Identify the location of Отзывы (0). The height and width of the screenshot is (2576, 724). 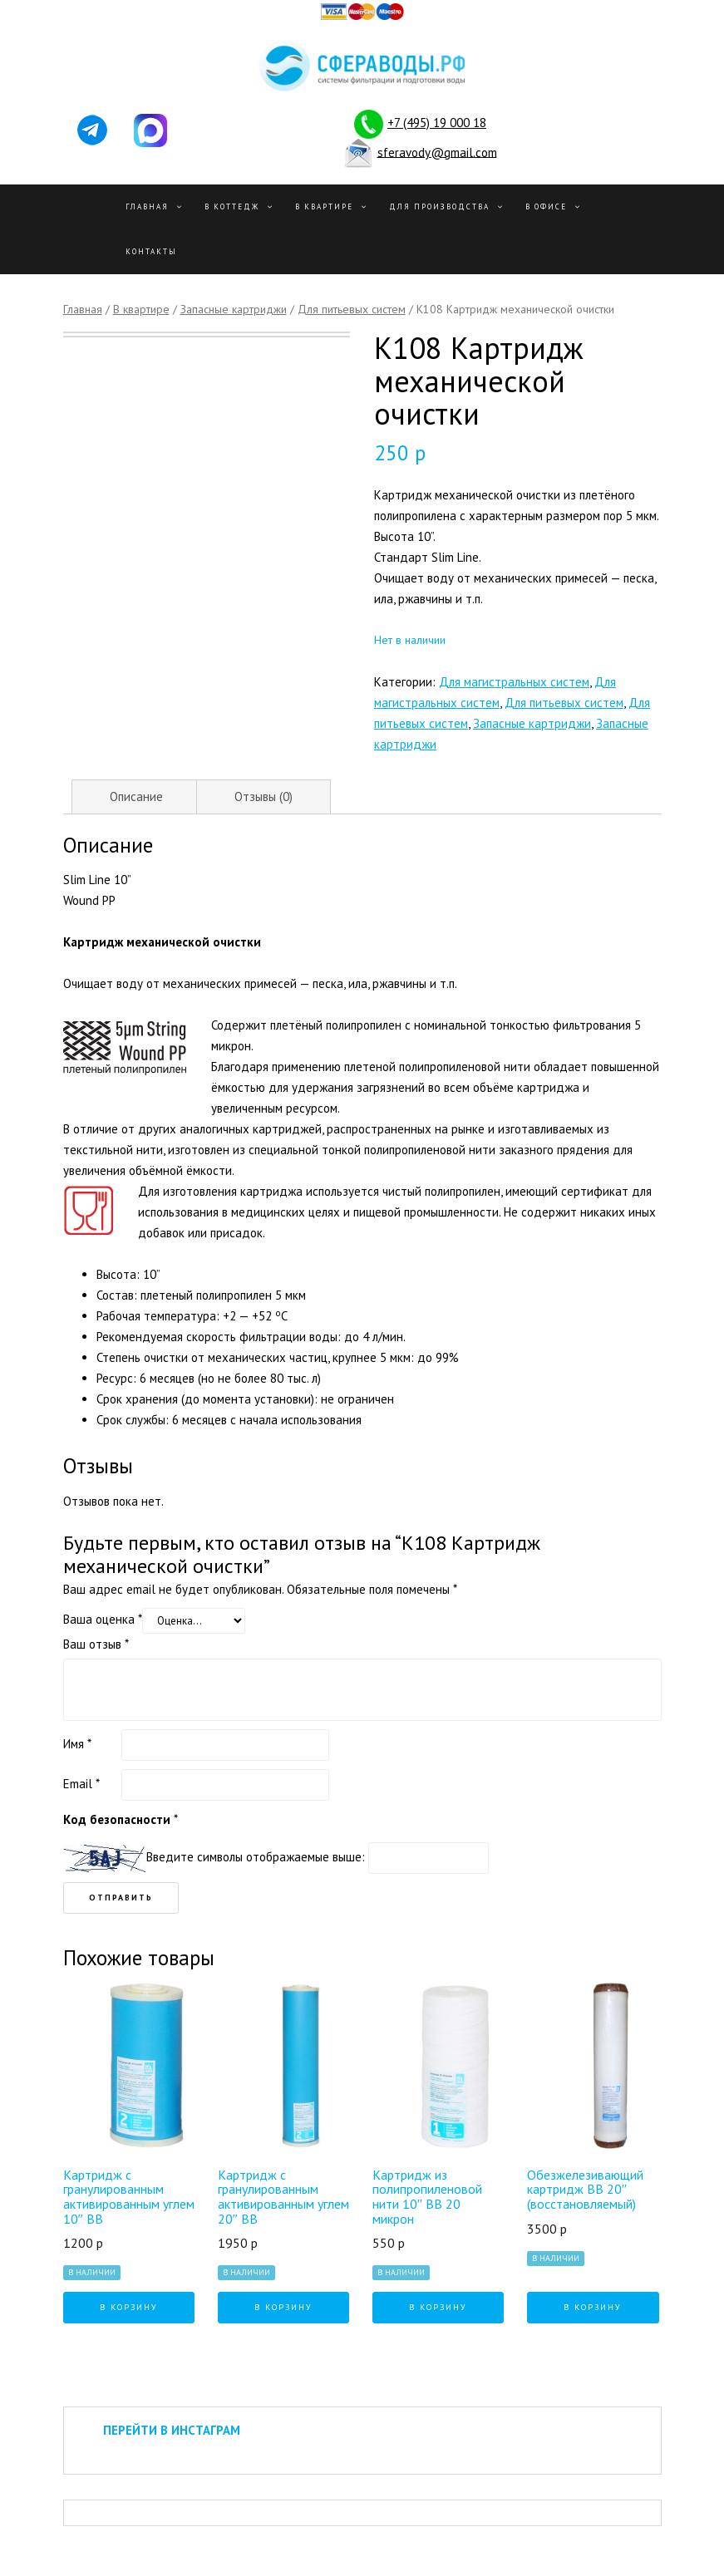
(263, 796).